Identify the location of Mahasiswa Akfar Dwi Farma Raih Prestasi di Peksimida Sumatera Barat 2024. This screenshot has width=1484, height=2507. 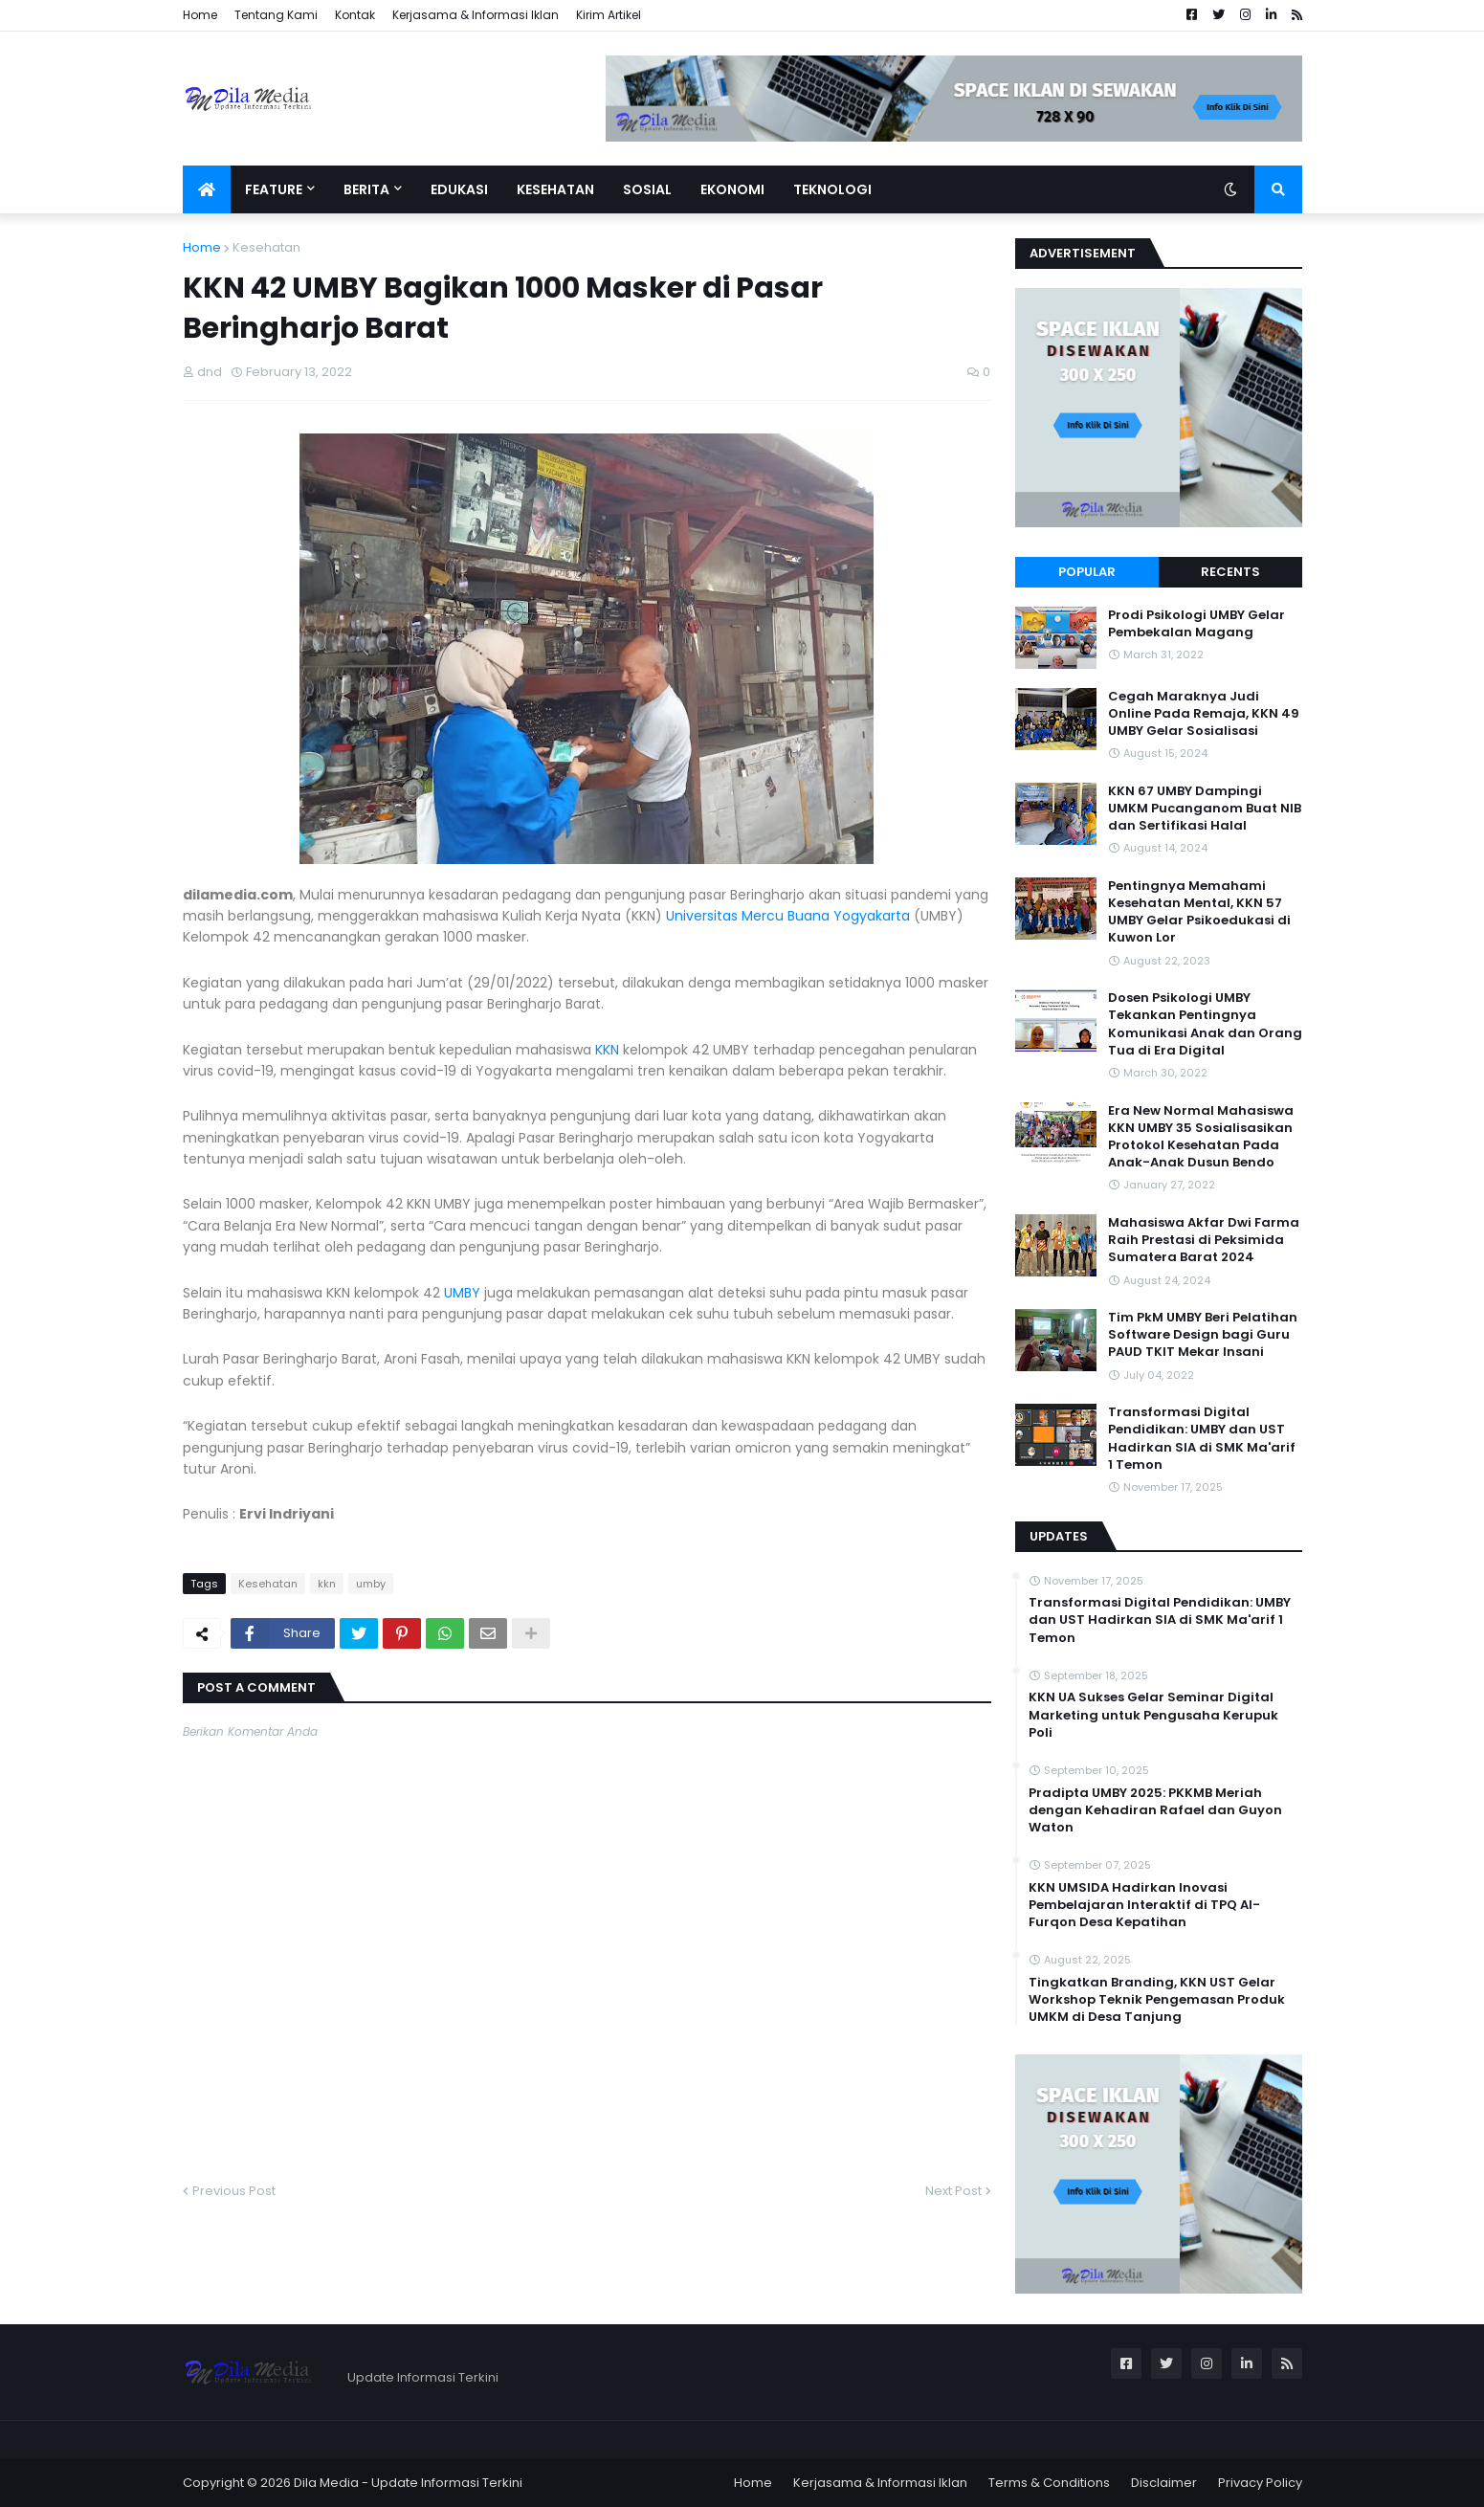
(1203, 1240).